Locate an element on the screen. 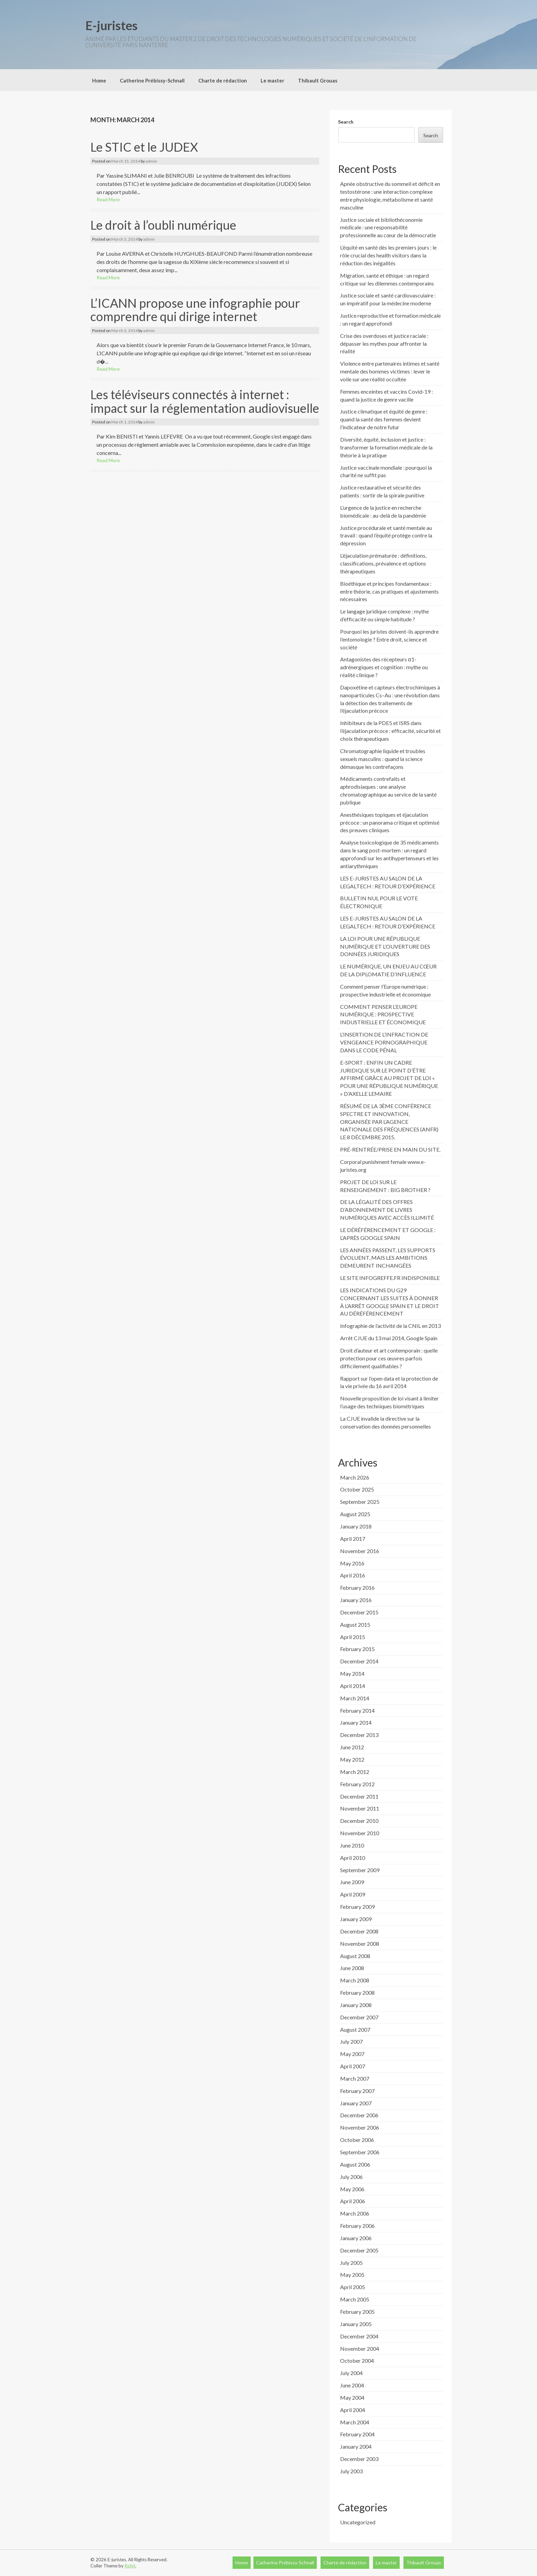 The image size is (537, 2576). January 2014 is located at coordinates (356, 1722).